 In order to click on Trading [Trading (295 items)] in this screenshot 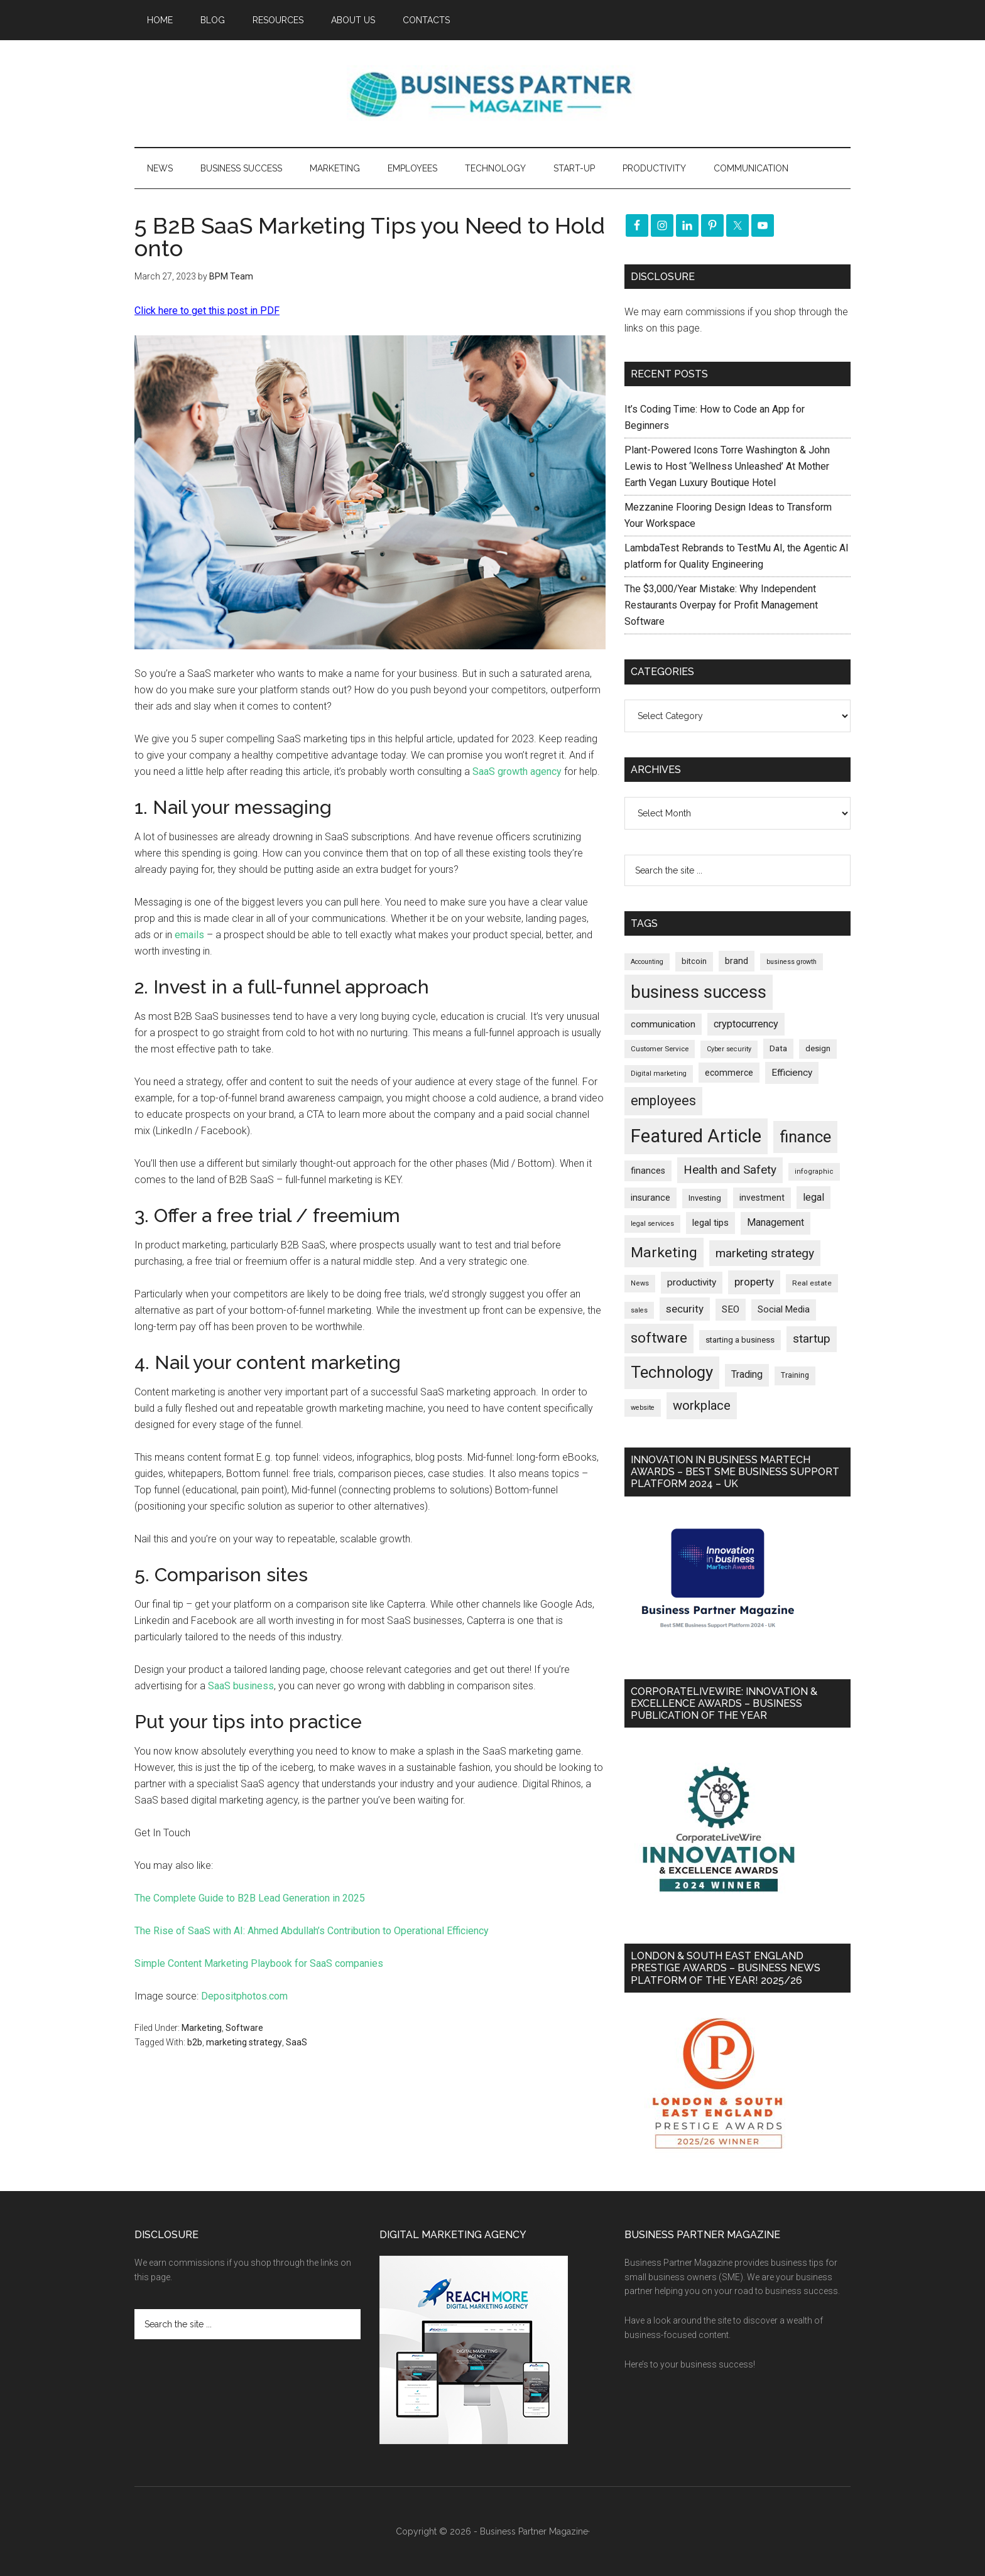, I will do `click(747, 1374)`.